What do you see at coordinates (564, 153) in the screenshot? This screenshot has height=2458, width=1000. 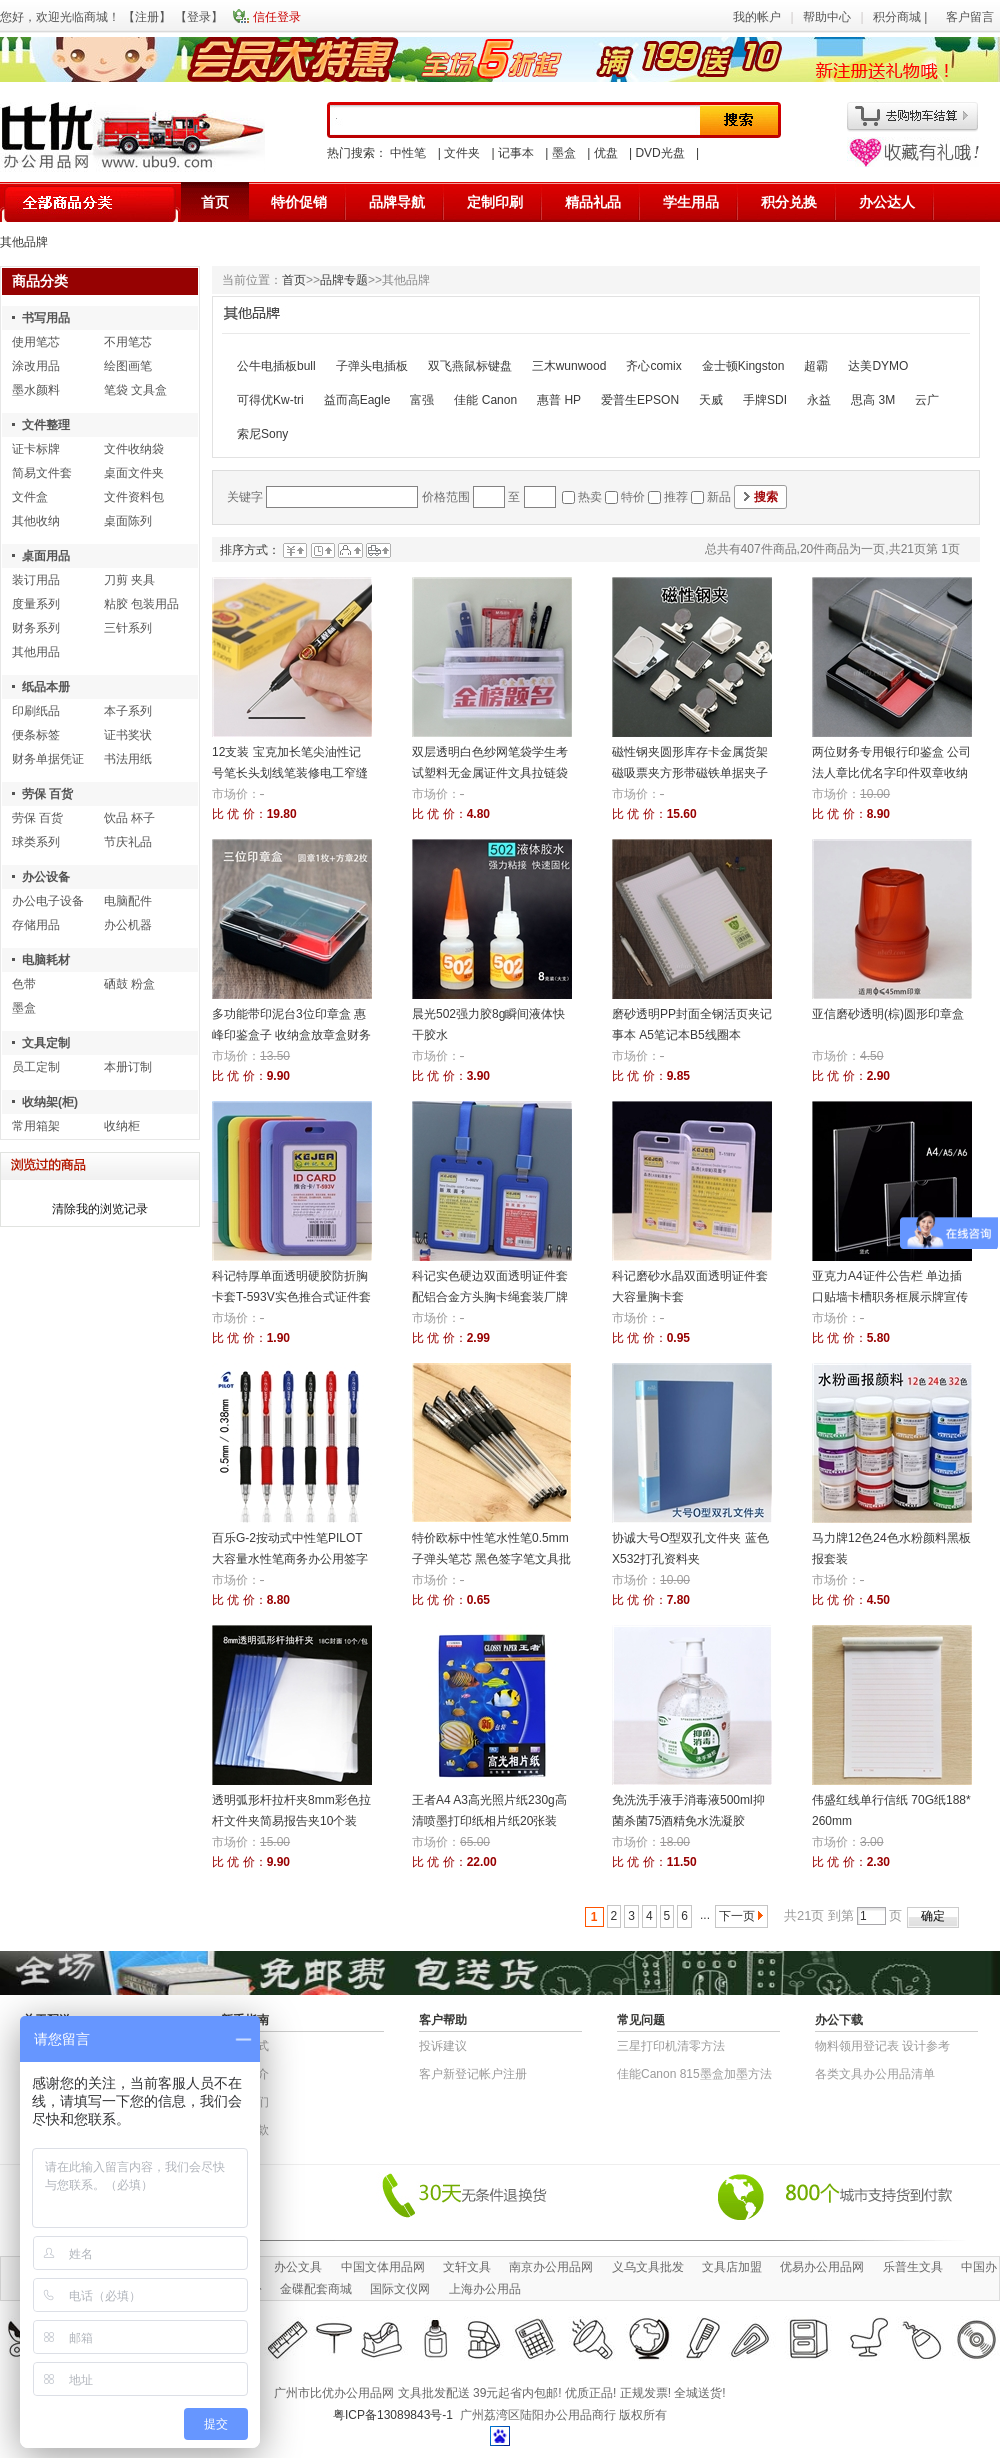 I see `墨盒` at bounding box center [564, 153].